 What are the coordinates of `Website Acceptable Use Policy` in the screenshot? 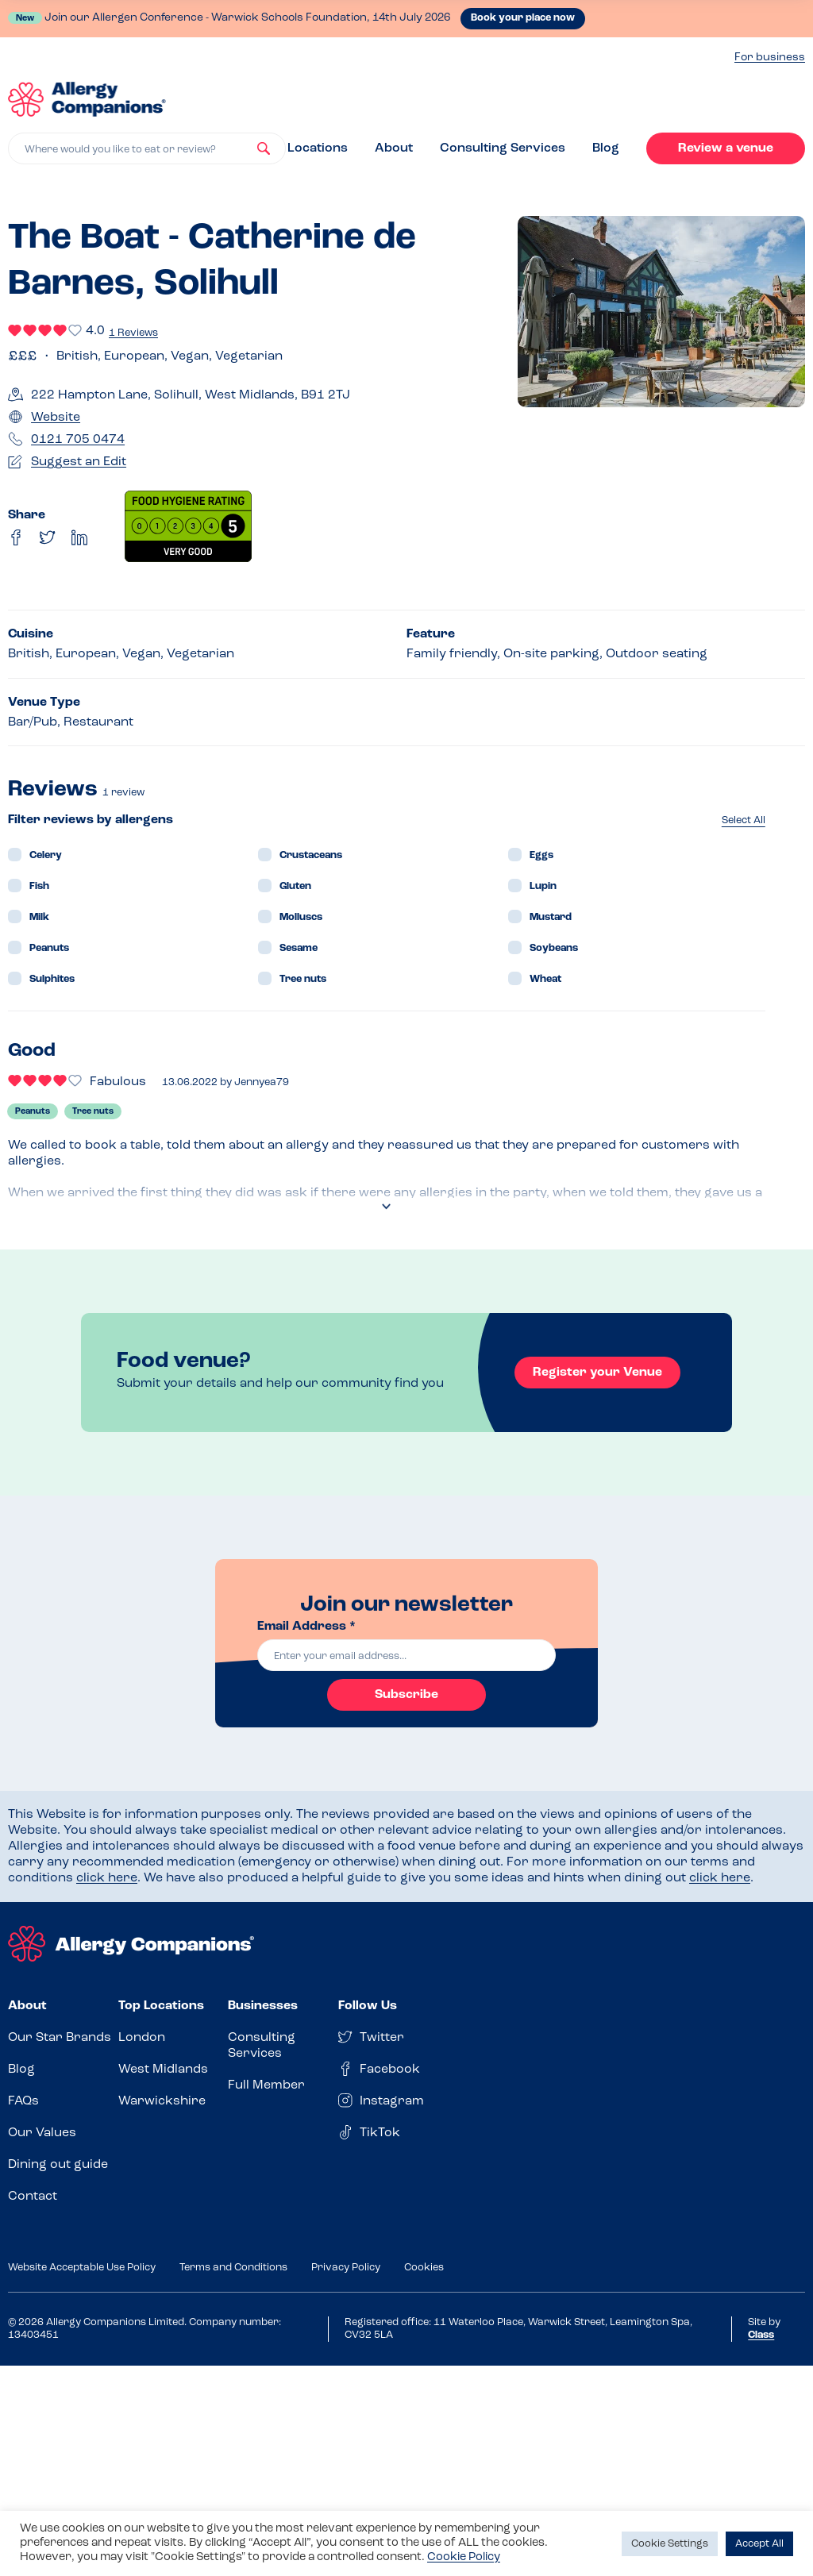 It's located at (82, 2267).